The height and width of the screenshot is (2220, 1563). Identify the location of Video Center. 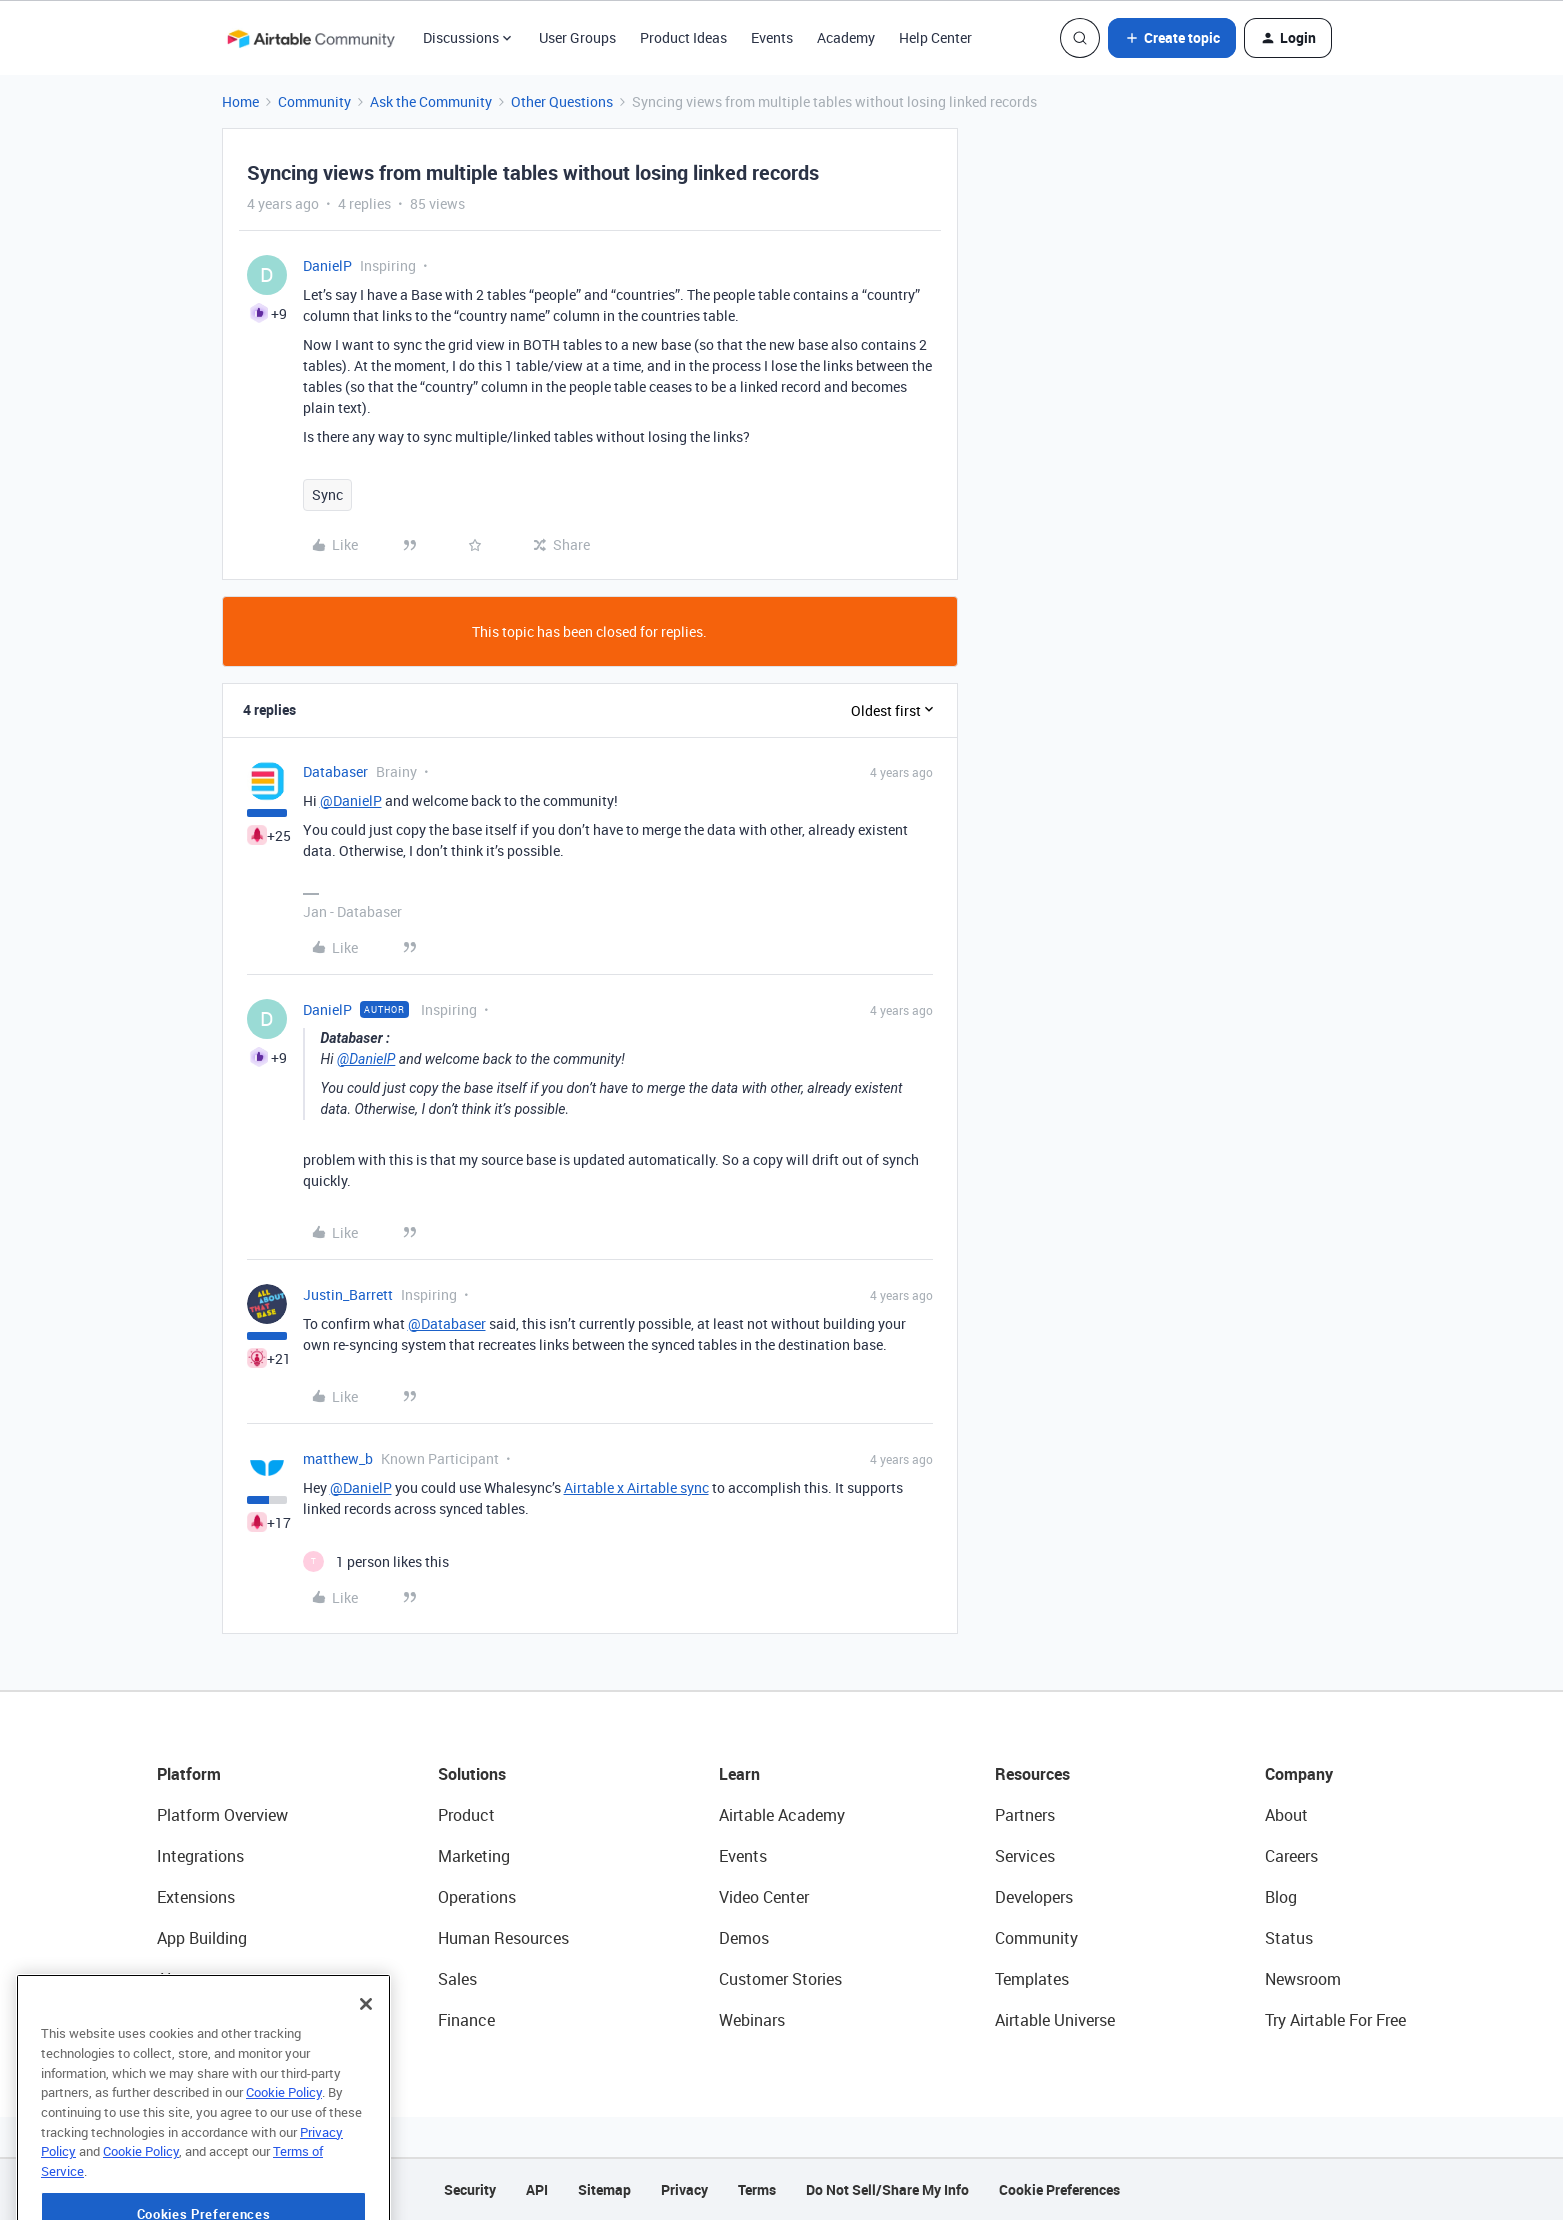
(764, 1897).